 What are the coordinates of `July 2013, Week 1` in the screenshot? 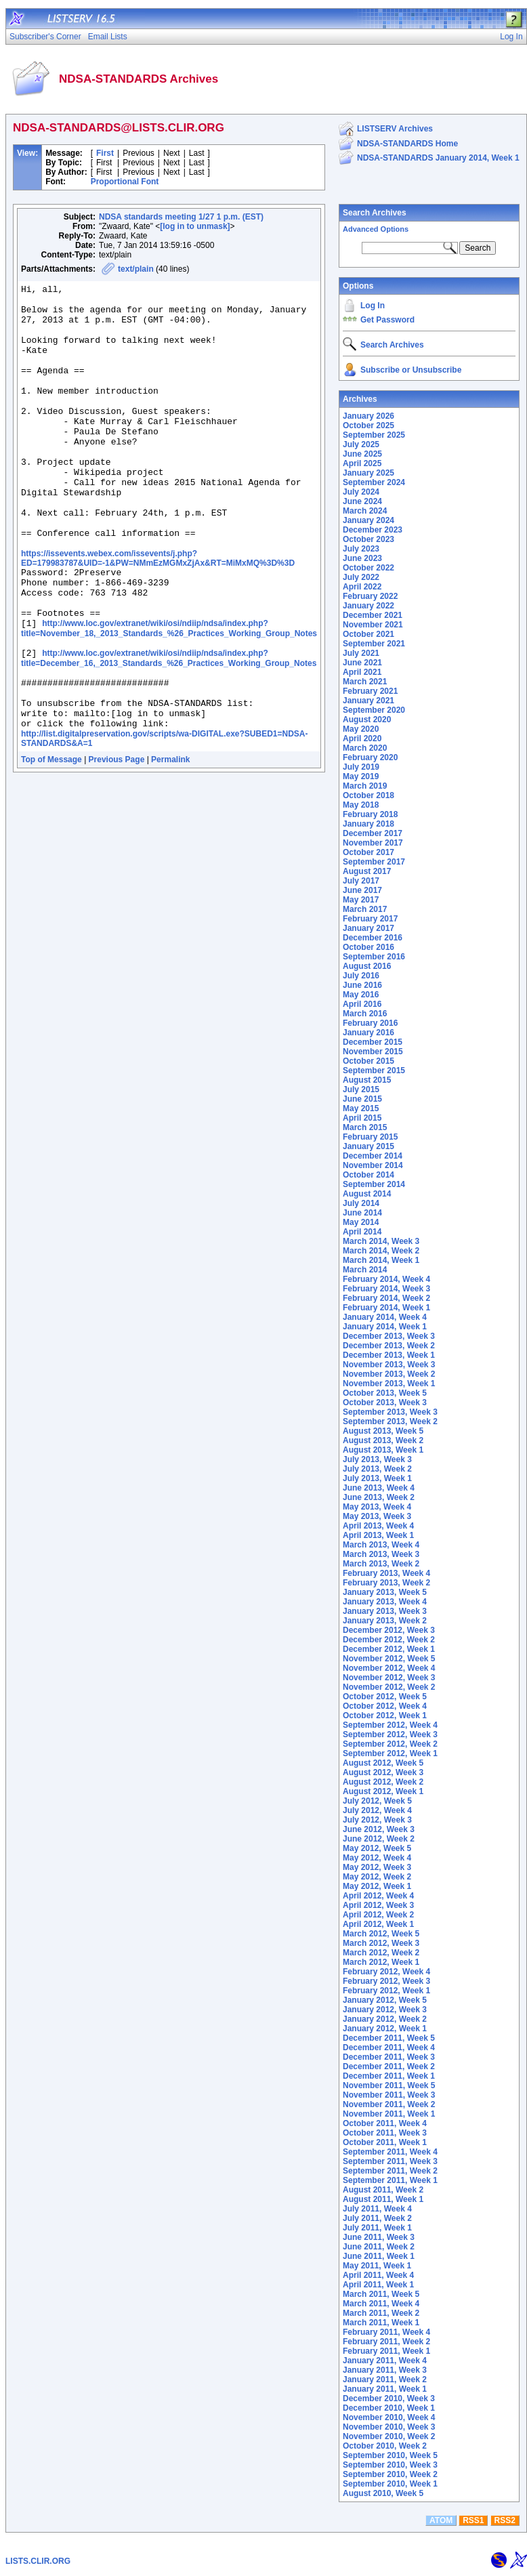 It's located at (377, 1478).